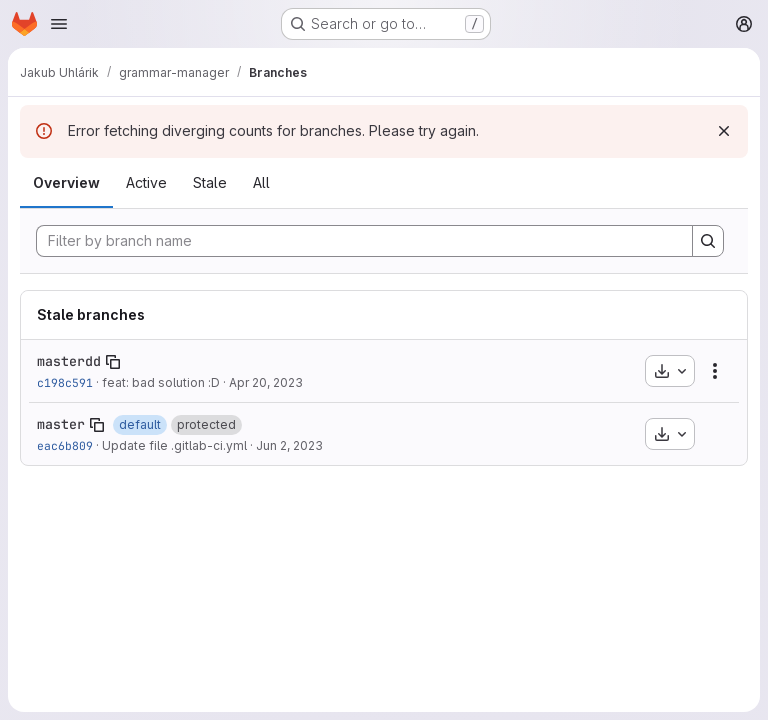 The width and height of the screenshot is (768, 720). What do you see at coordinates (261, 182) in the screenshot?
I see `All [tab]` at bounding box center [261, 182].